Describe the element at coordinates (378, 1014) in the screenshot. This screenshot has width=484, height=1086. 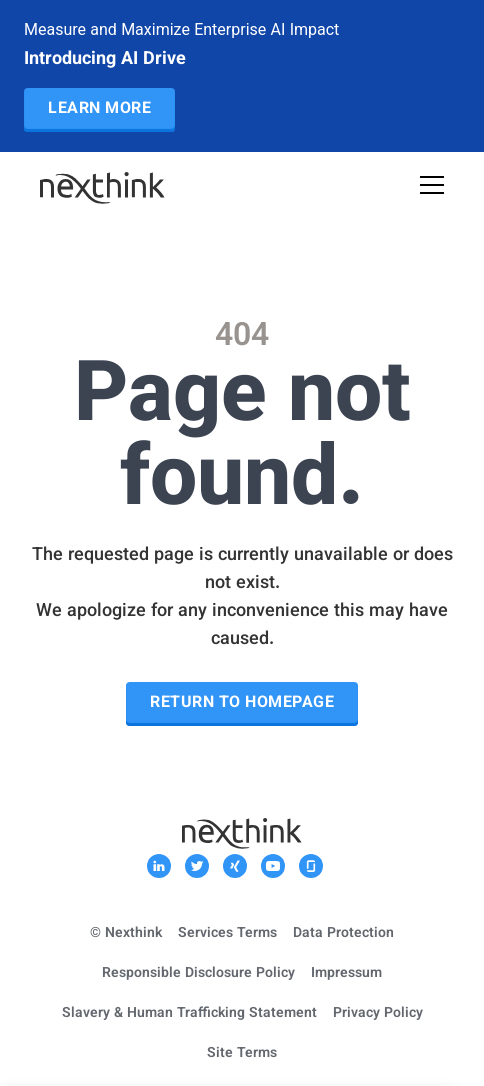
I see `Privacy Policy` at that location.